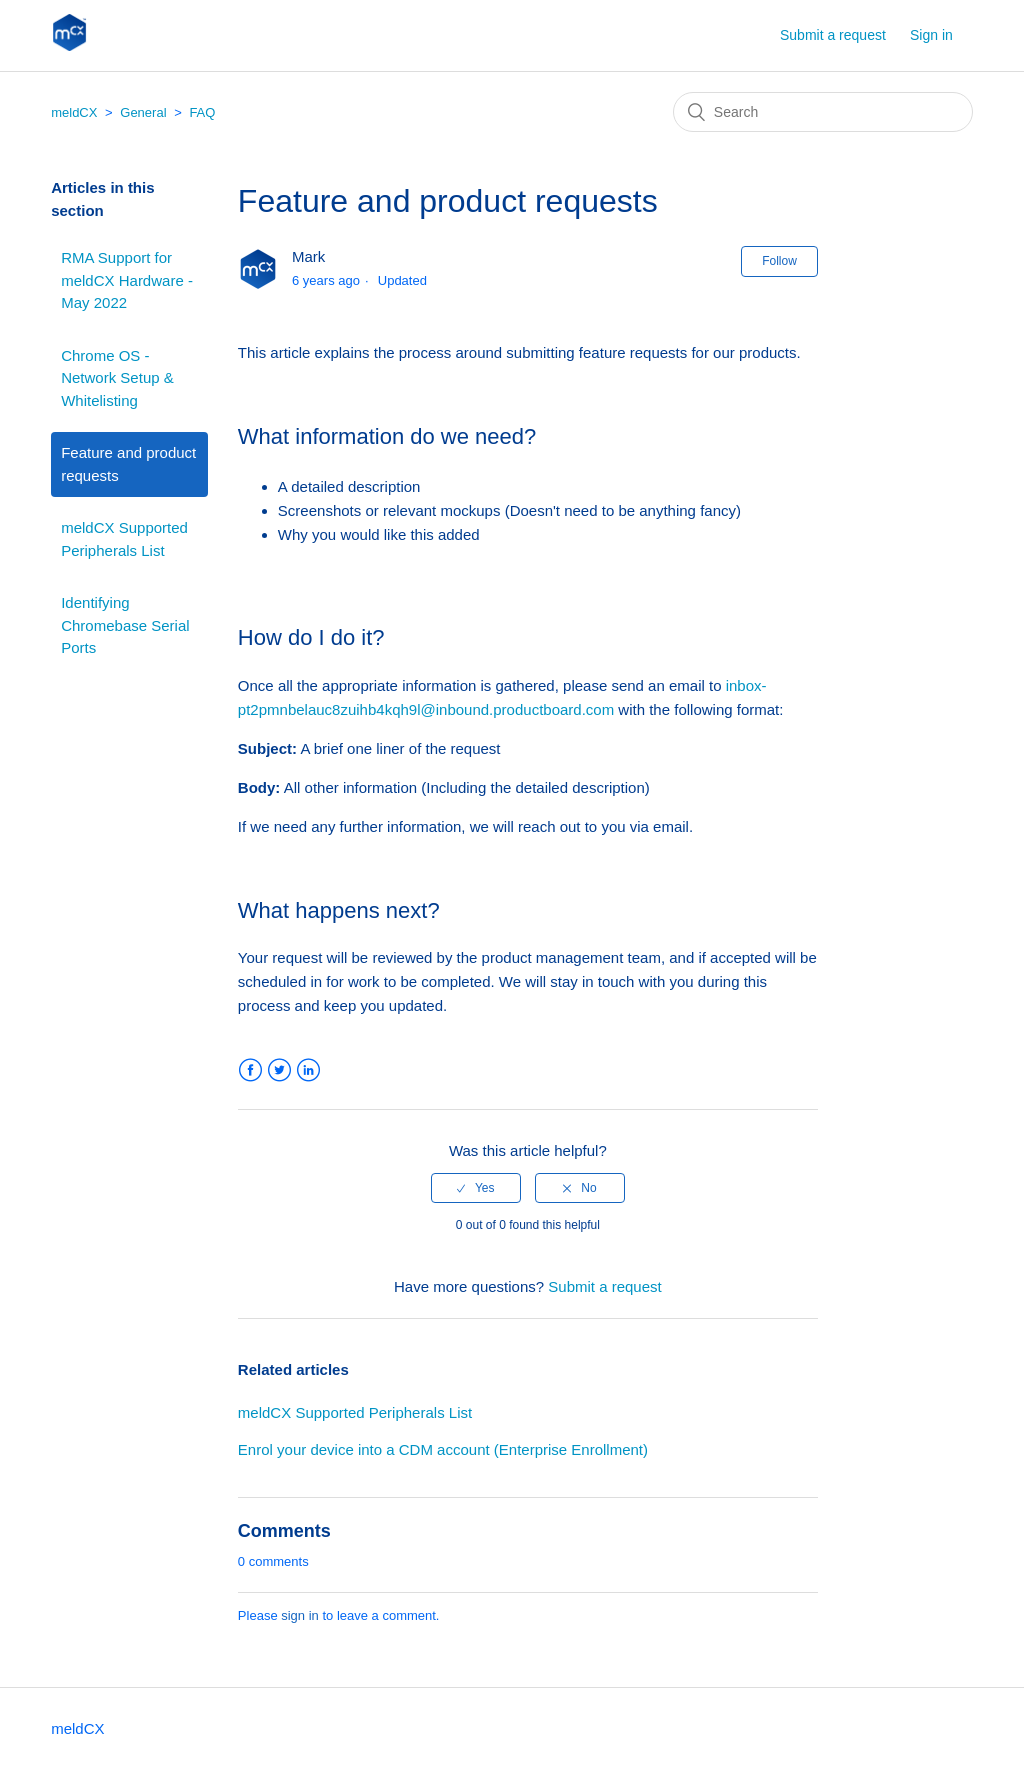 This screenshot has width=1024, height=1770. I want to click on Enrol your device into a CDM account (Enterprise Enrollment), so click(443, 1449).